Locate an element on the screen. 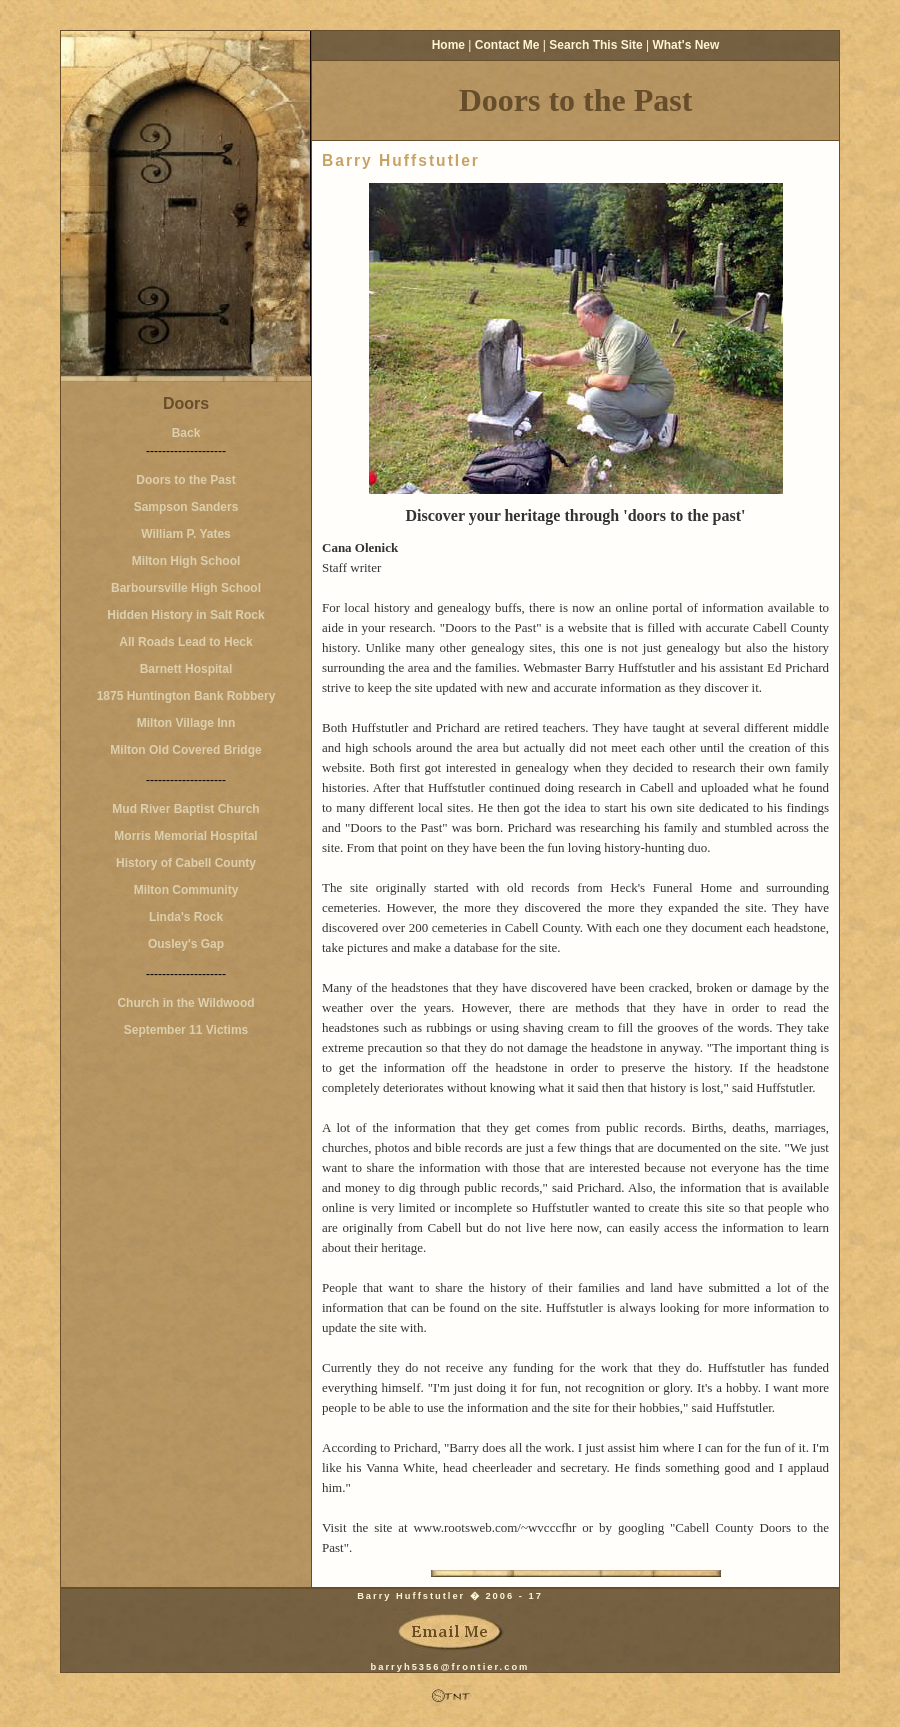 The image size is (900, 1727). Doors to the Past is located at coordinates (185, 480).